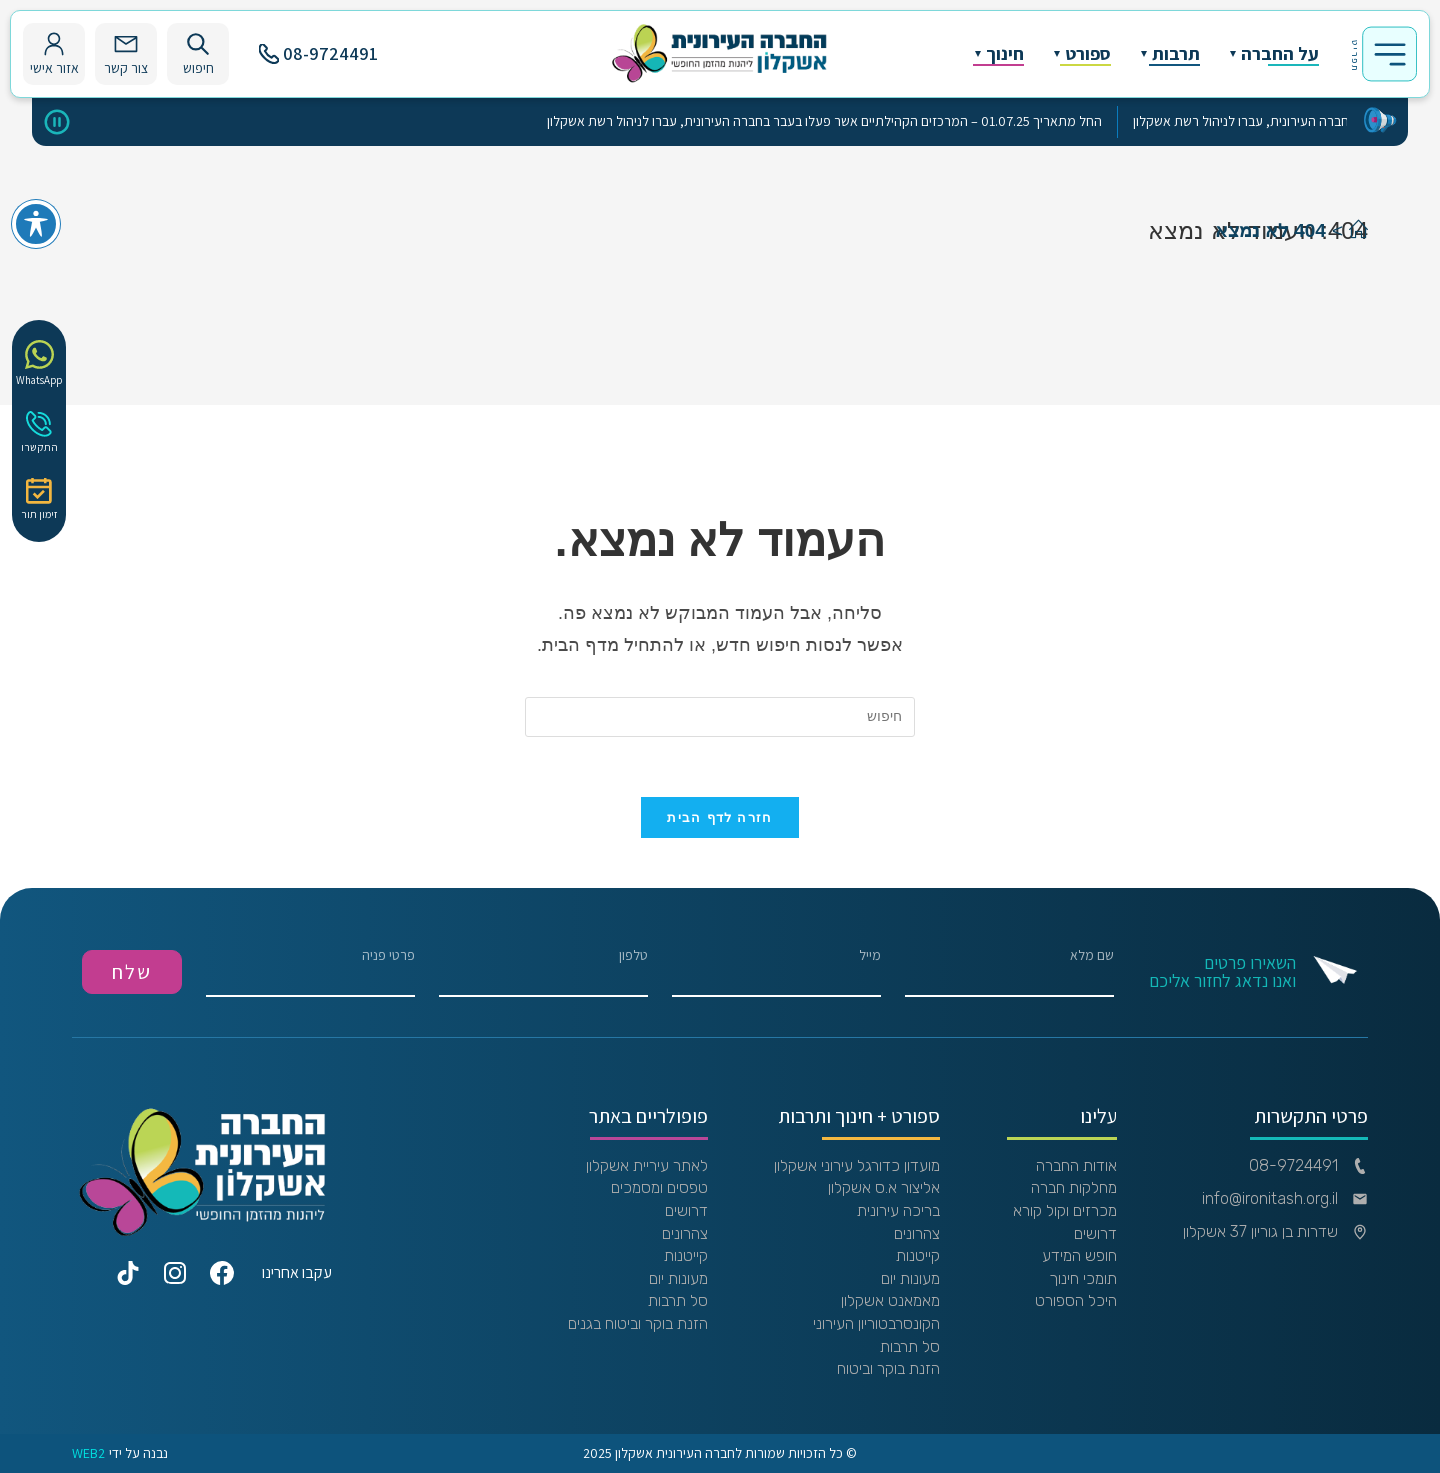  I want to click on מעונות יום, so click(910, 1279).